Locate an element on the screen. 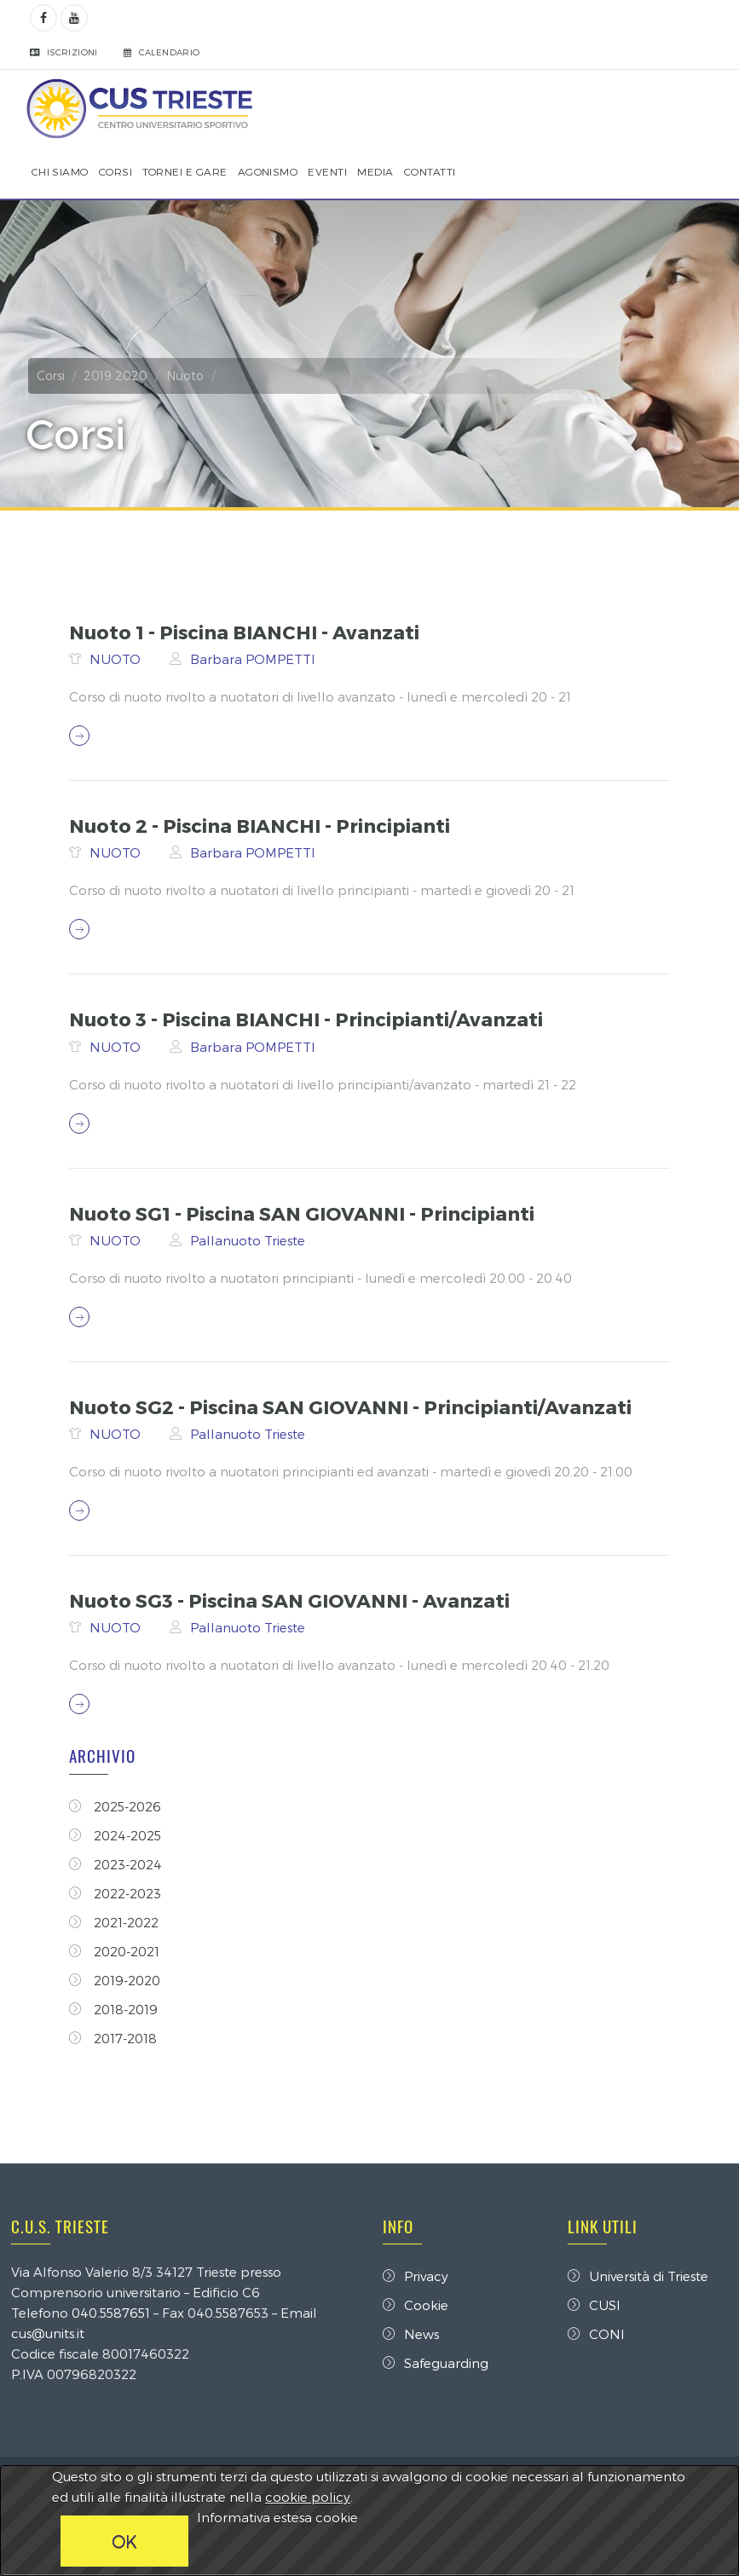  Cookie is located at coordinates (415, 2305).